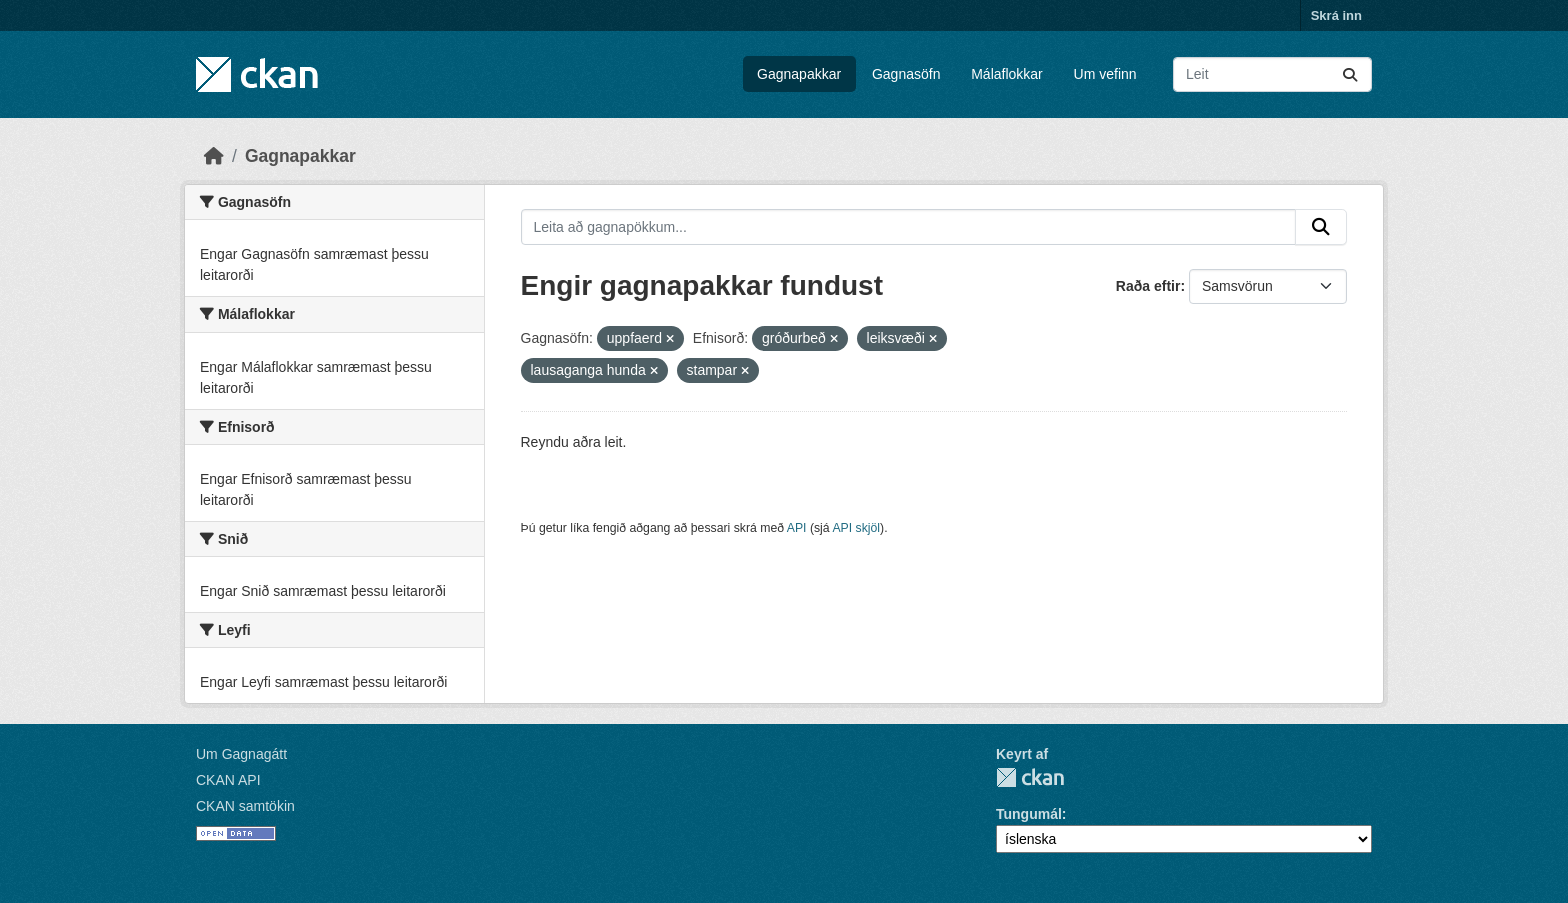  Describe the element at coordinates (1007, 74) in the screenshot. I see `Málaflokkar` at that location.